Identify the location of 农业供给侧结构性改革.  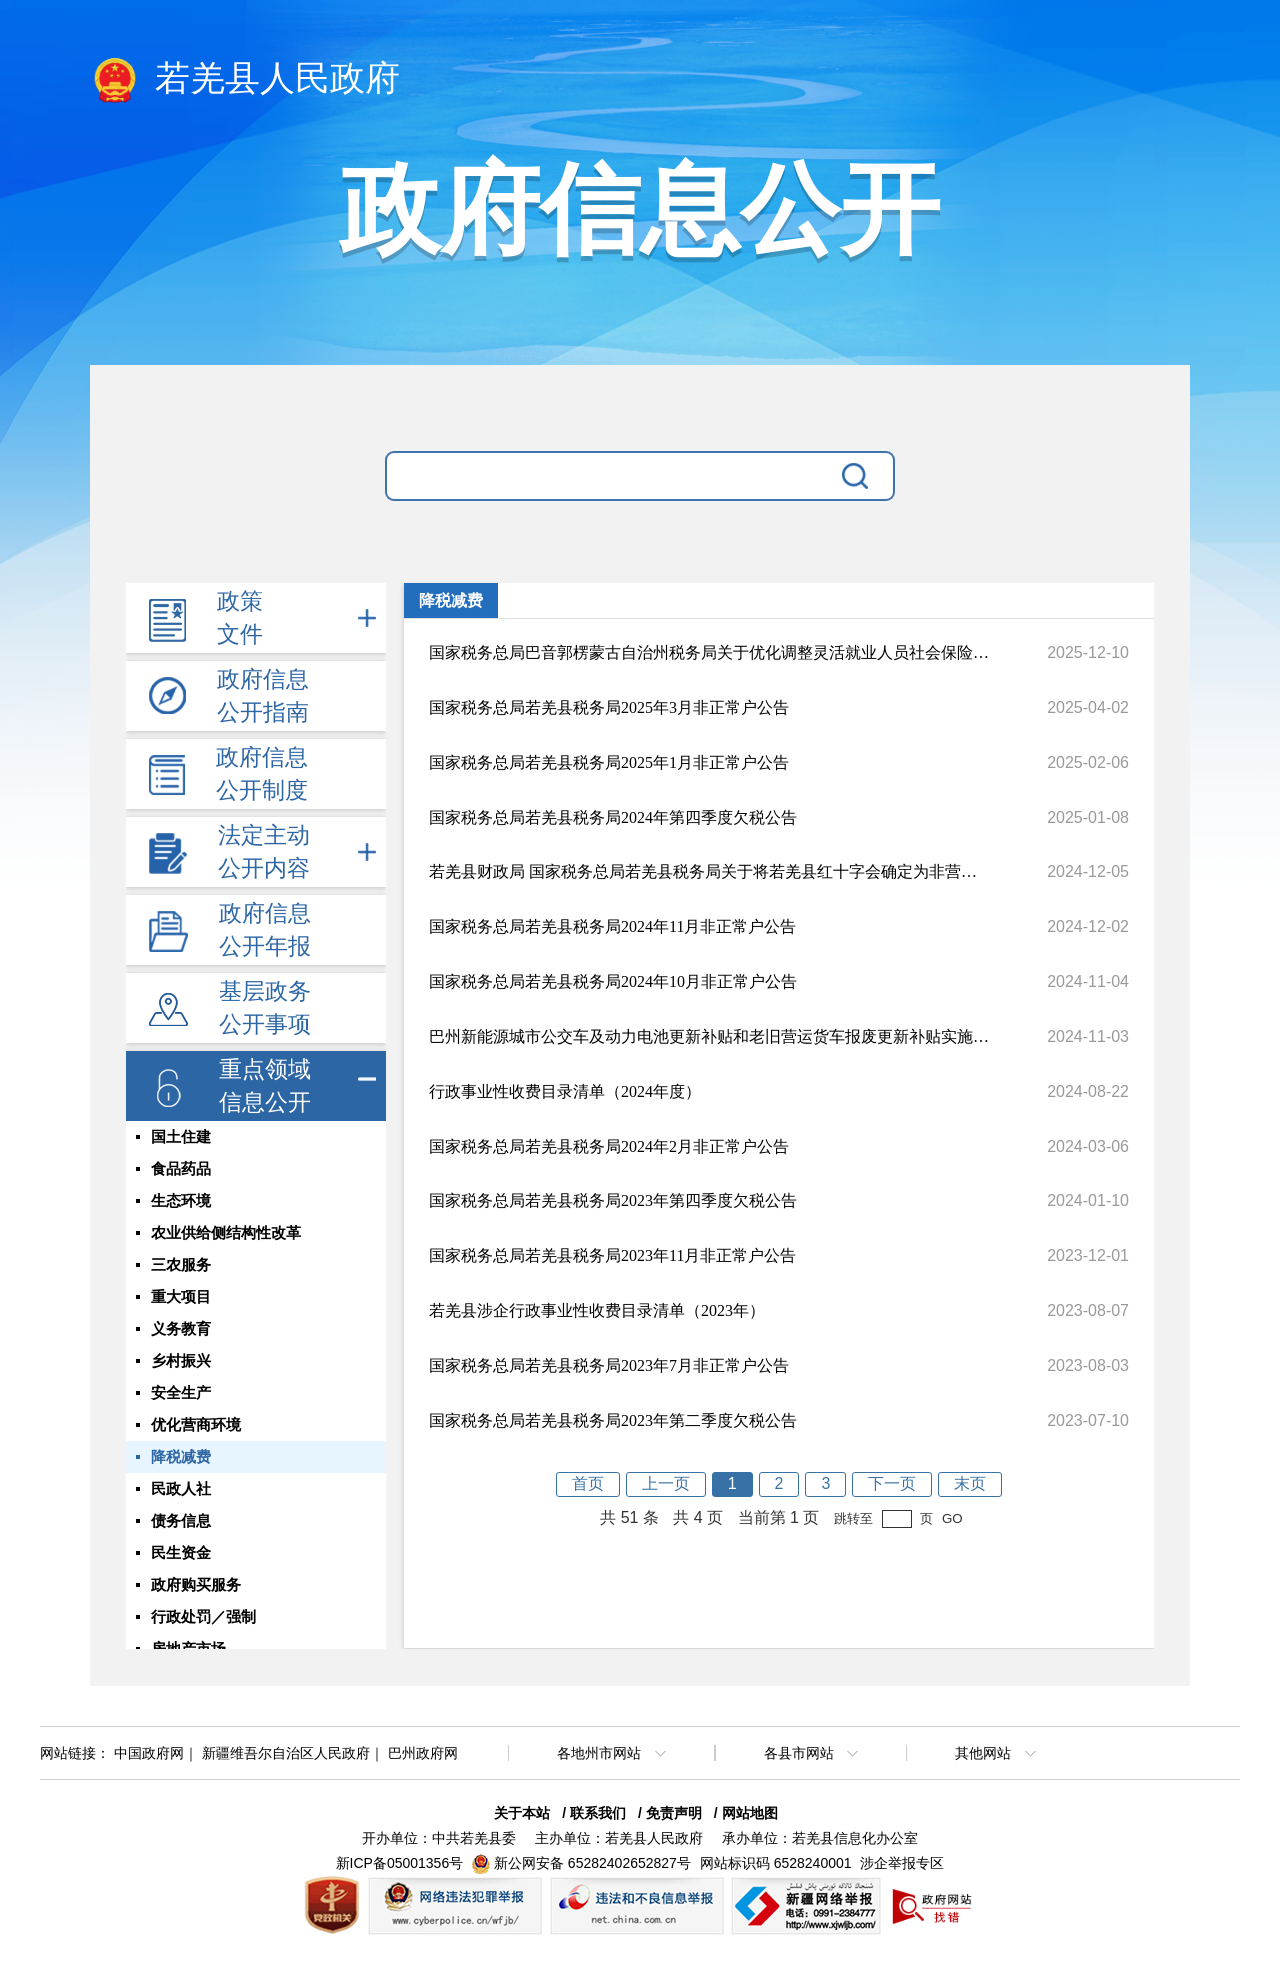
(226, 1233).